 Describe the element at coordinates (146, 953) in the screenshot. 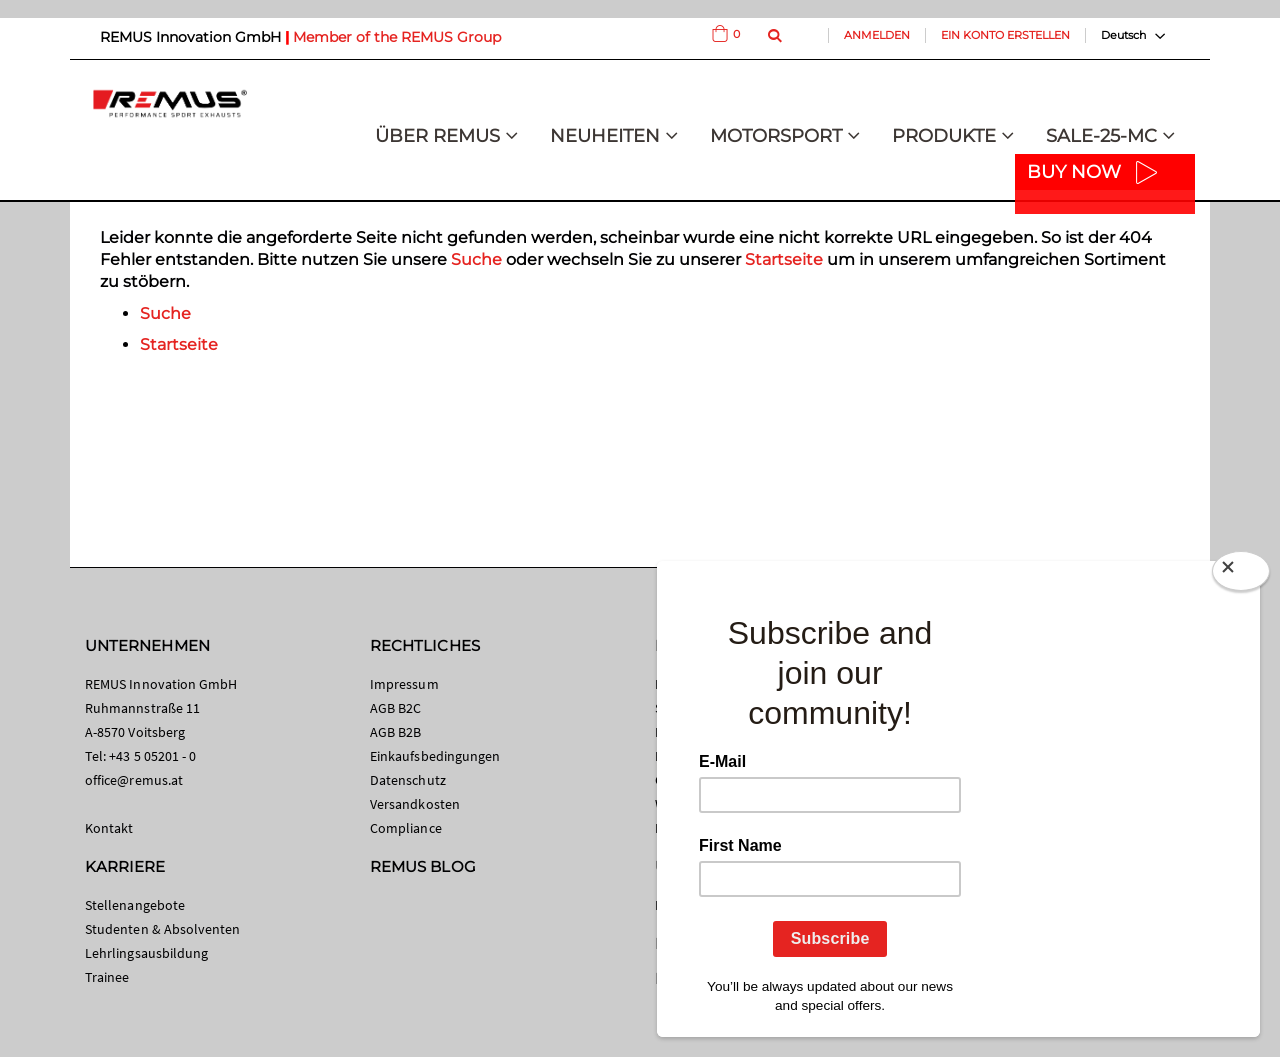

I see `Lehrlingsausbildung` at that location.